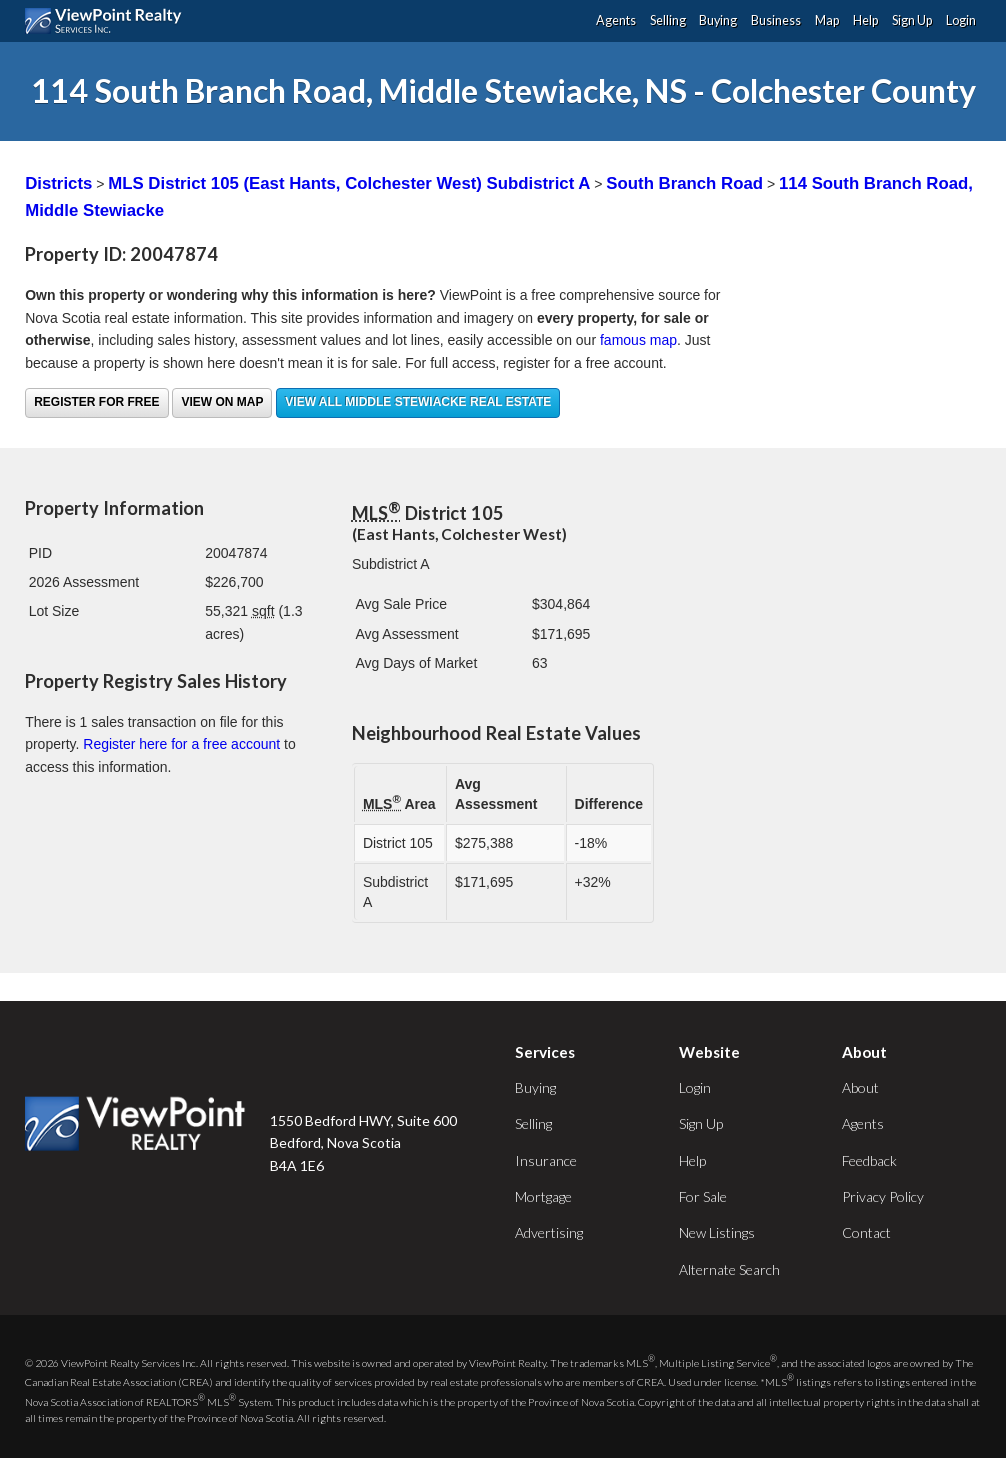 The height and width of the screenshot is (1458, 1006). I want to click on Sign Up, so click(912, 20).